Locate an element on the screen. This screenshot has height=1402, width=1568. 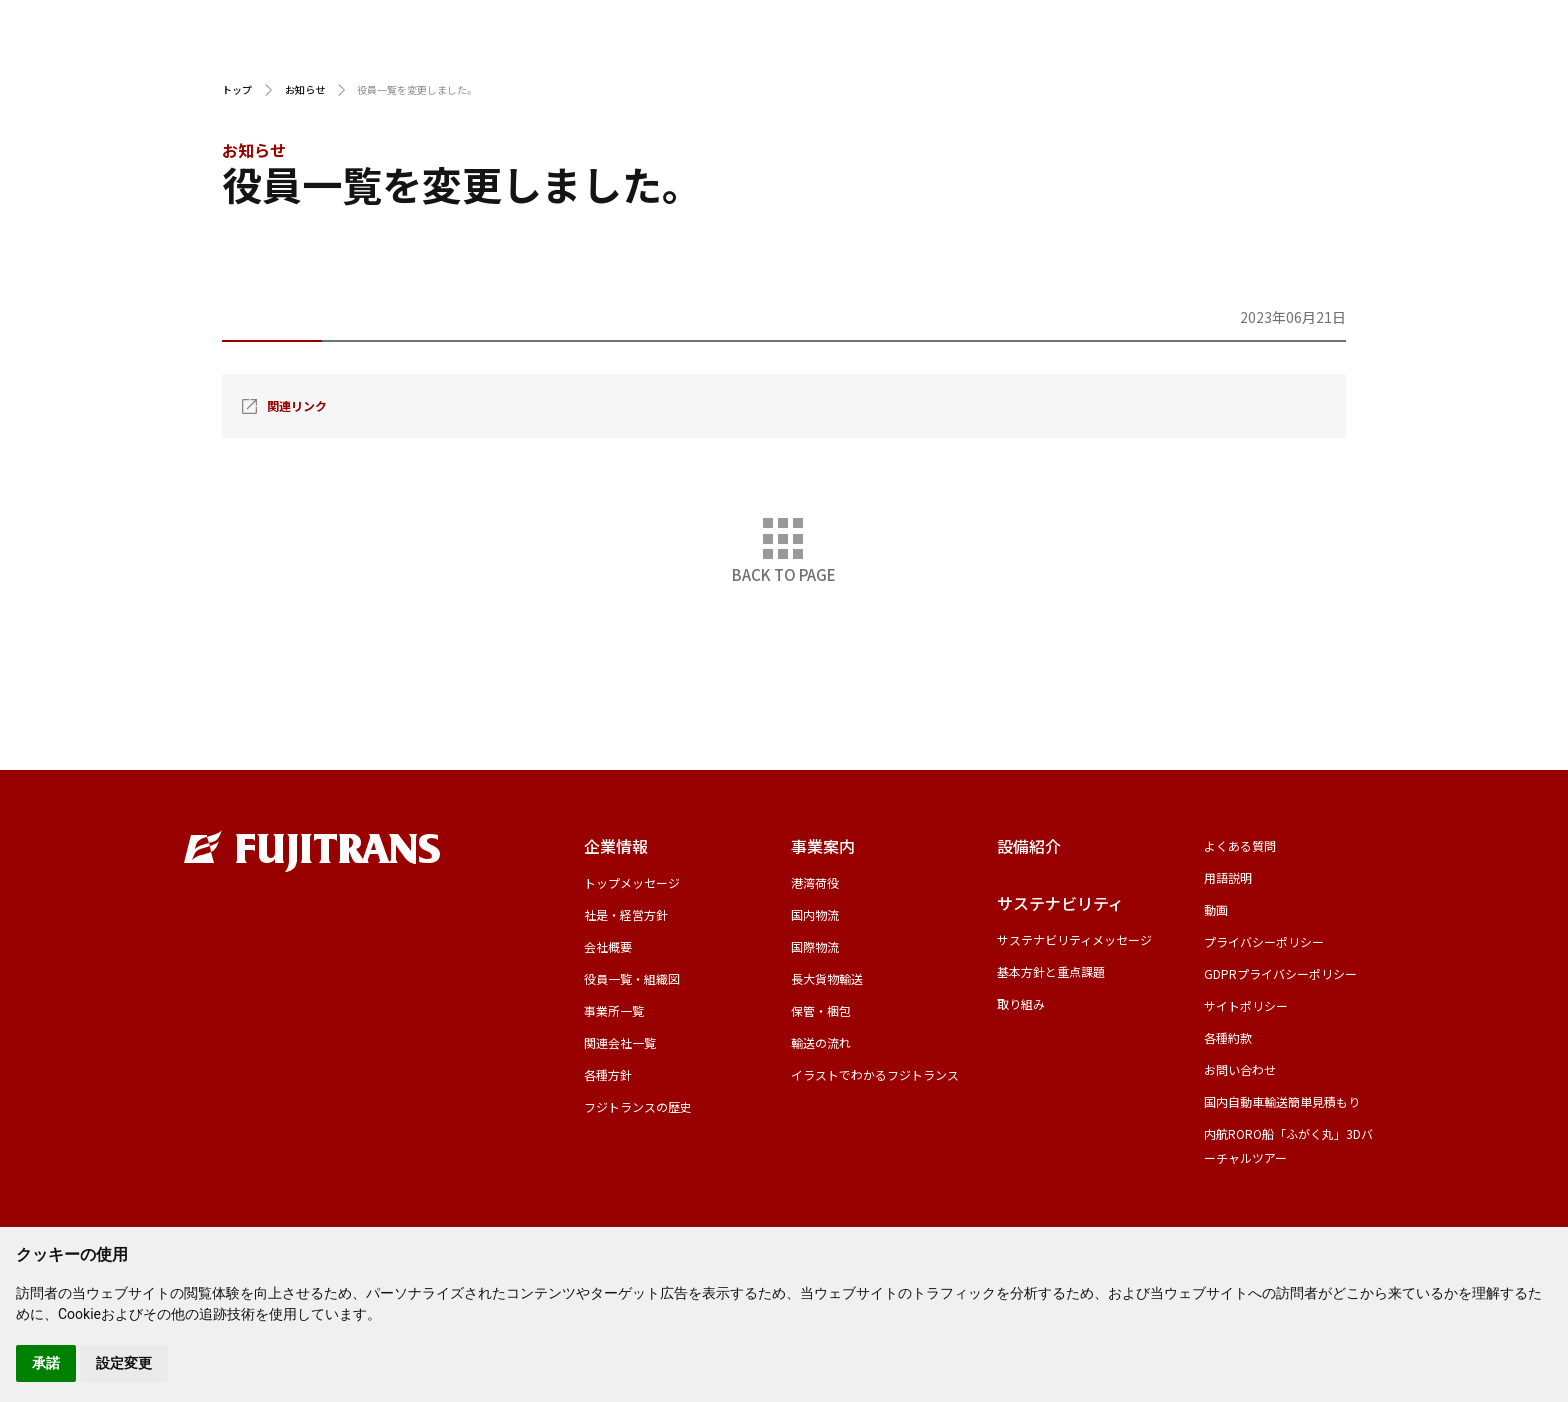
お知らせ is located at coordinates (305, 89).